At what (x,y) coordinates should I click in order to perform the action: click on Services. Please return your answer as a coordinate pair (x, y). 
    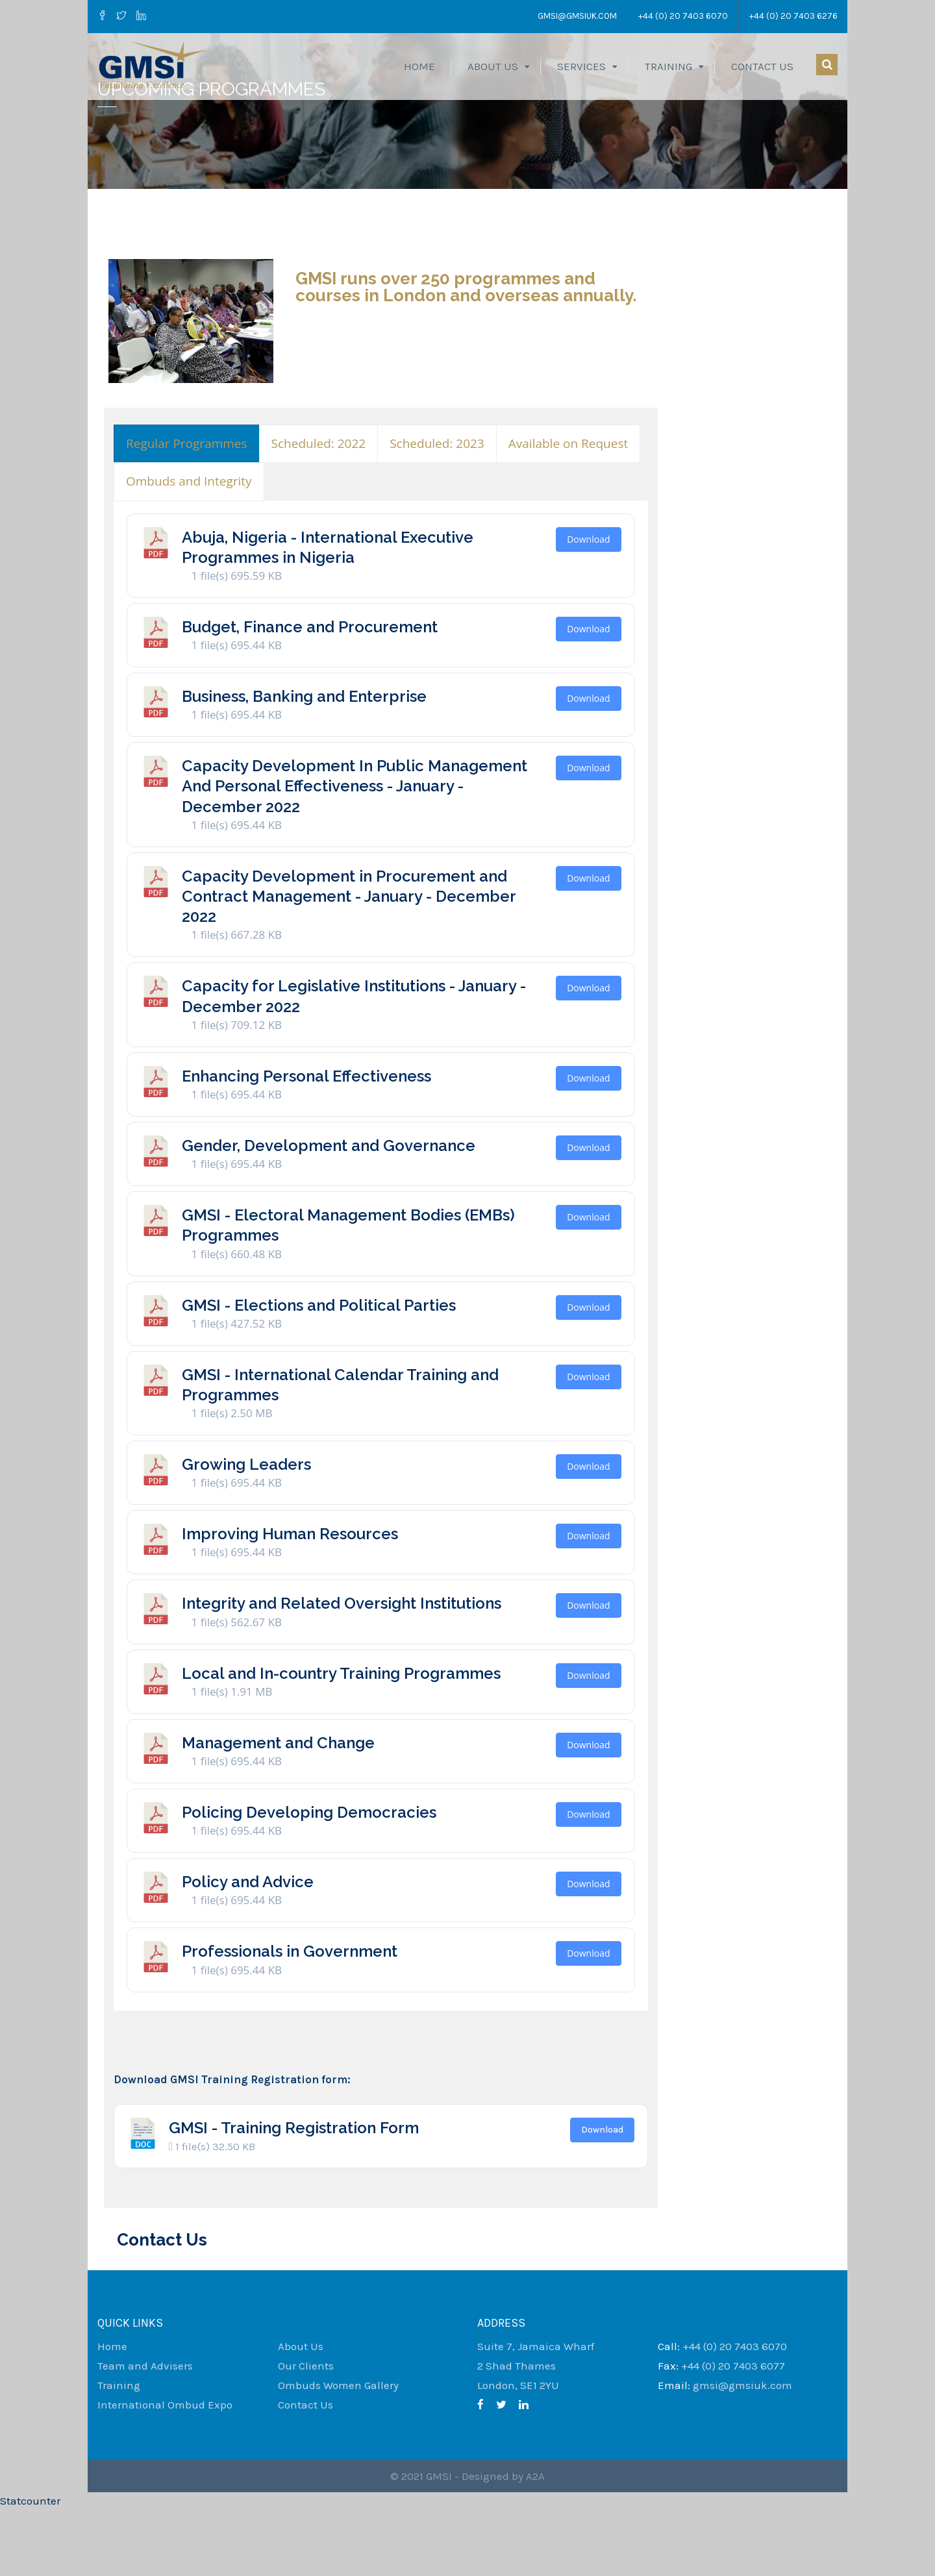
    Looking at the image, I should click on (581, 66).